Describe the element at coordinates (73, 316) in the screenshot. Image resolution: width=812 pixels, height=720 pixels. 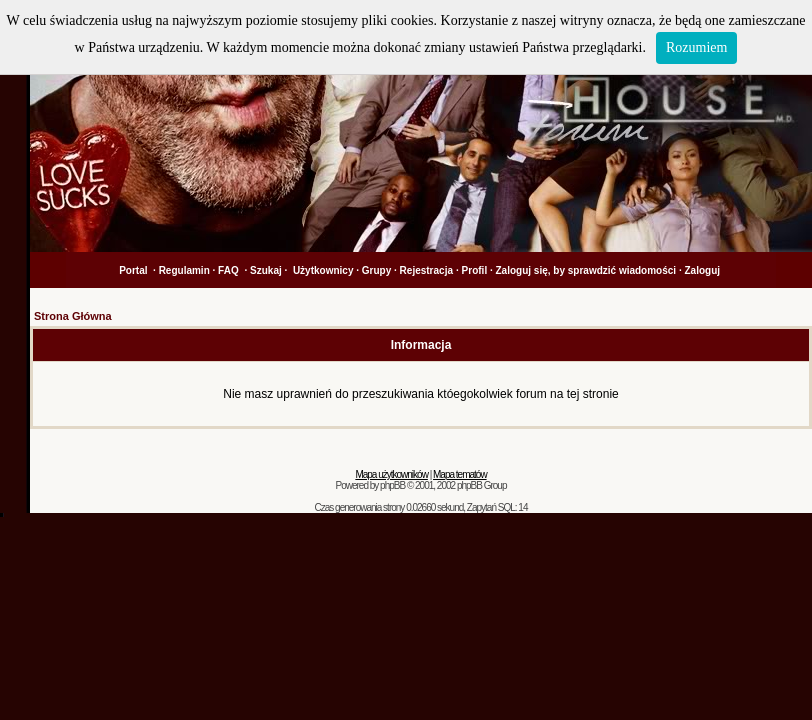
I see `Strona Główna` at that location.